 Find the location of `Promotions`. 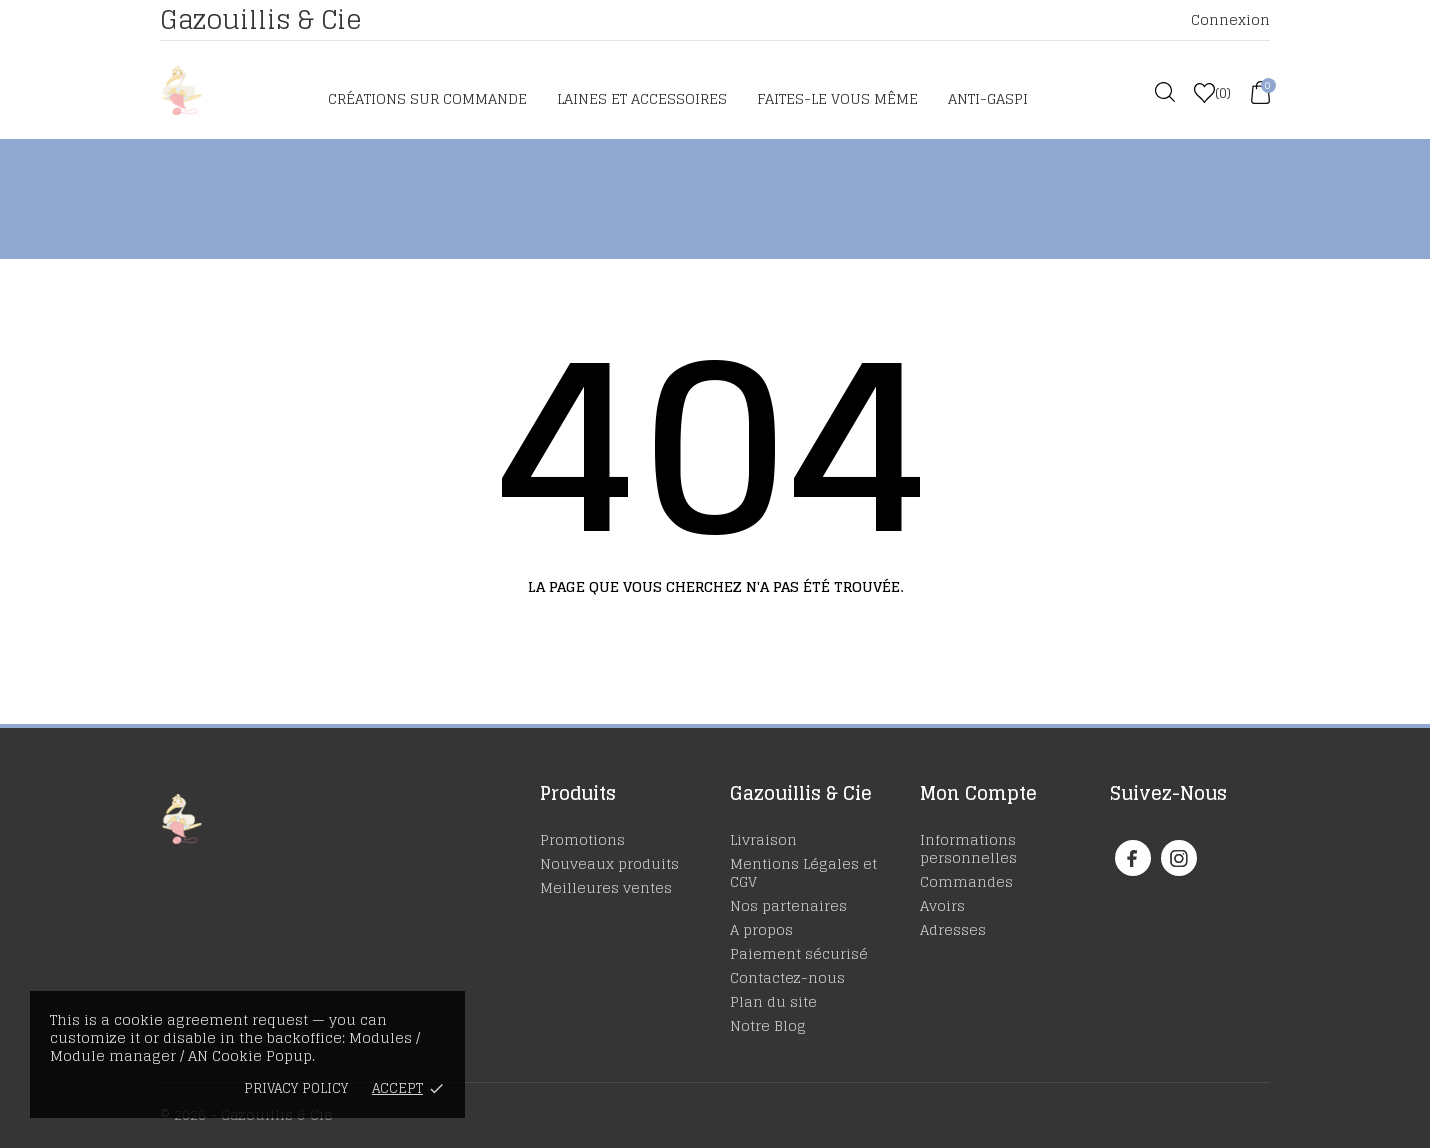

Promotions is located at coordinates (582, 839).